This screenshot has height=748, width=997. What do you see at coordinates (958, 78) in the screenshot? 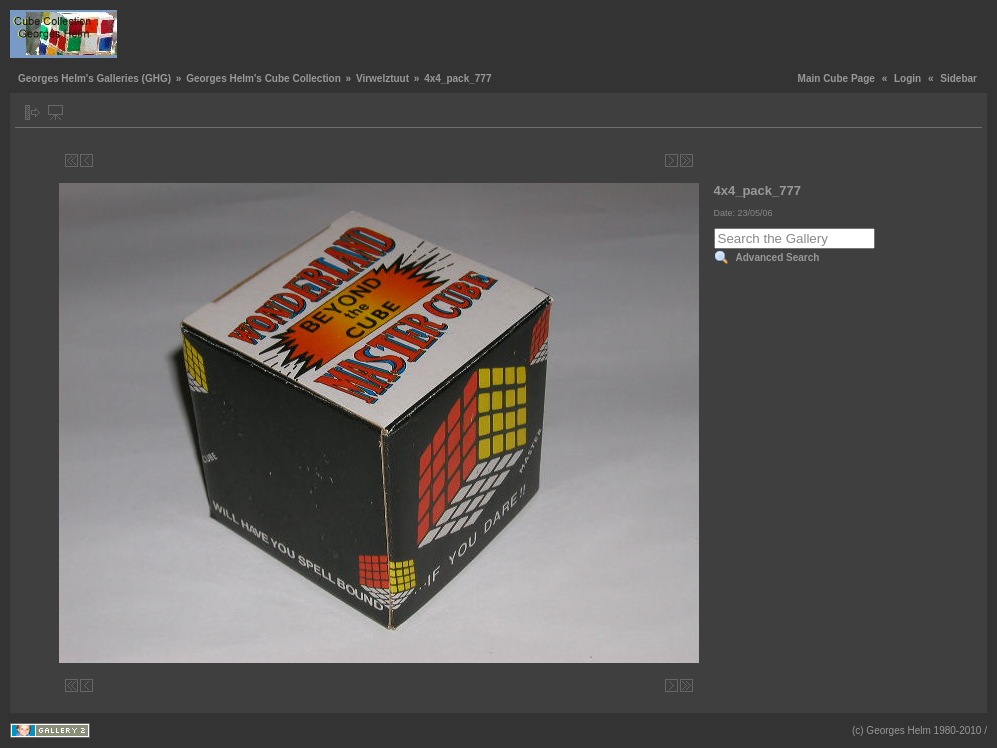
I see `Sidebar` at bounding box center [958, 78].